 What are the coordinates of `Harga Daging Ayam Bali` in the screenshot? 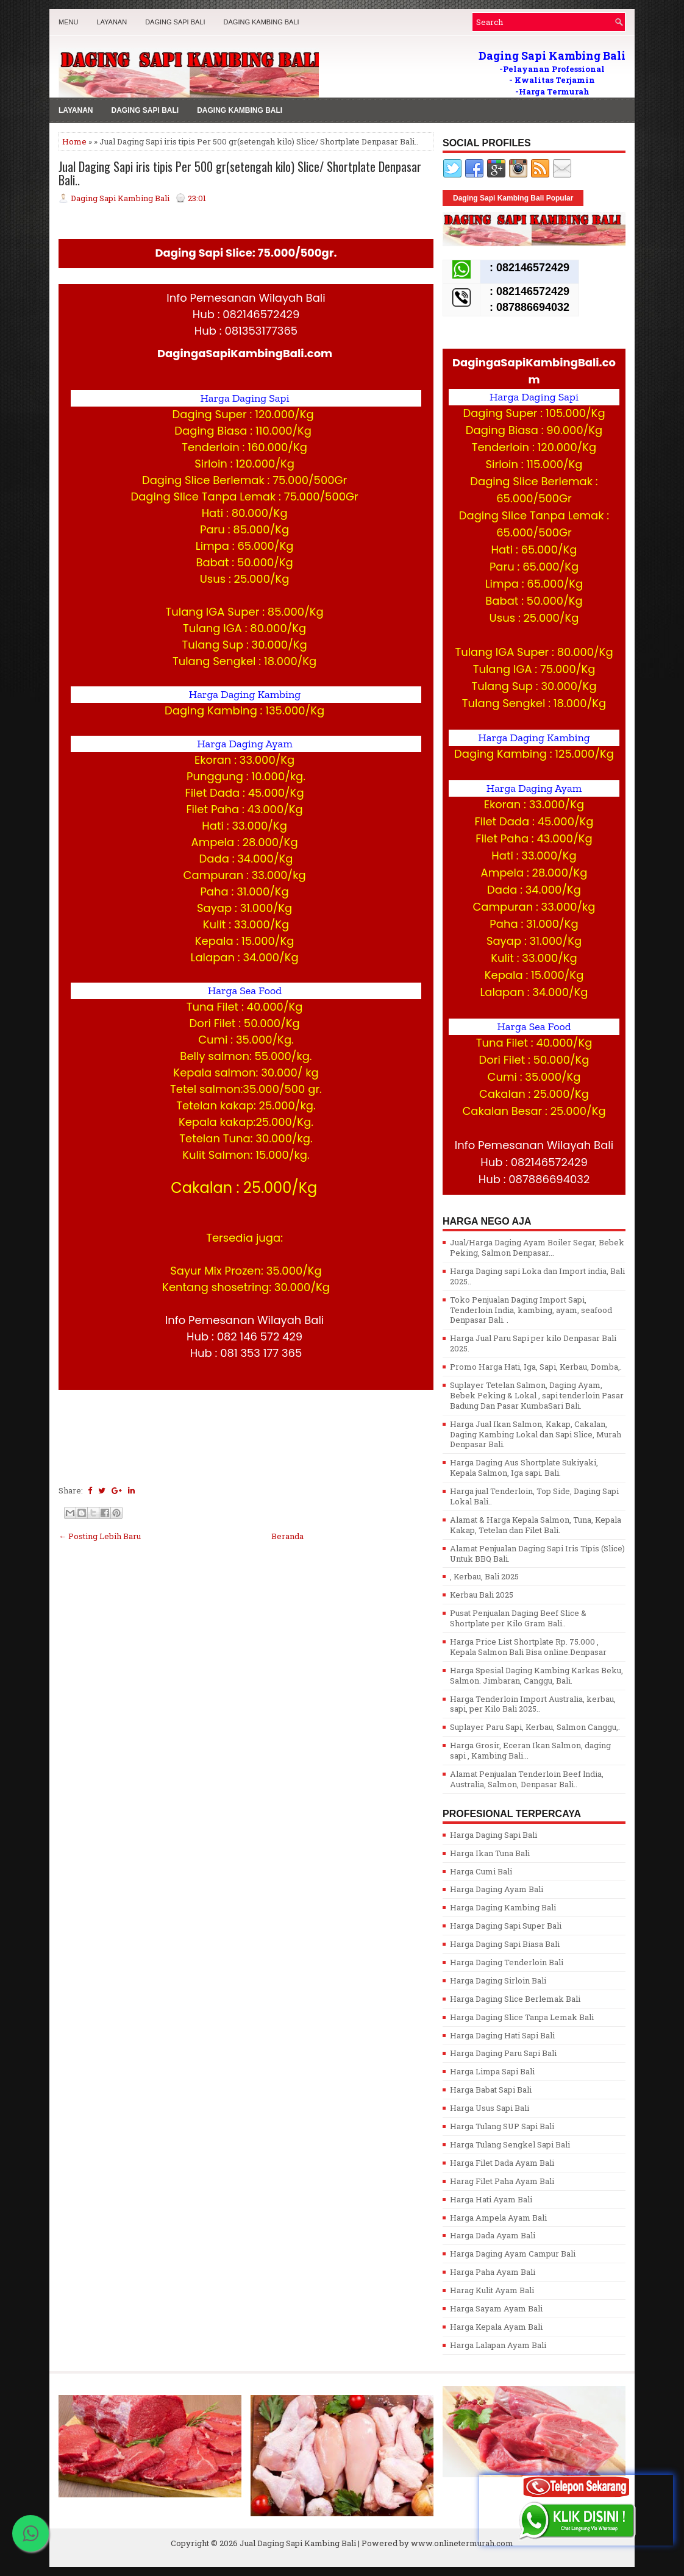 It's located at (496, 1889).